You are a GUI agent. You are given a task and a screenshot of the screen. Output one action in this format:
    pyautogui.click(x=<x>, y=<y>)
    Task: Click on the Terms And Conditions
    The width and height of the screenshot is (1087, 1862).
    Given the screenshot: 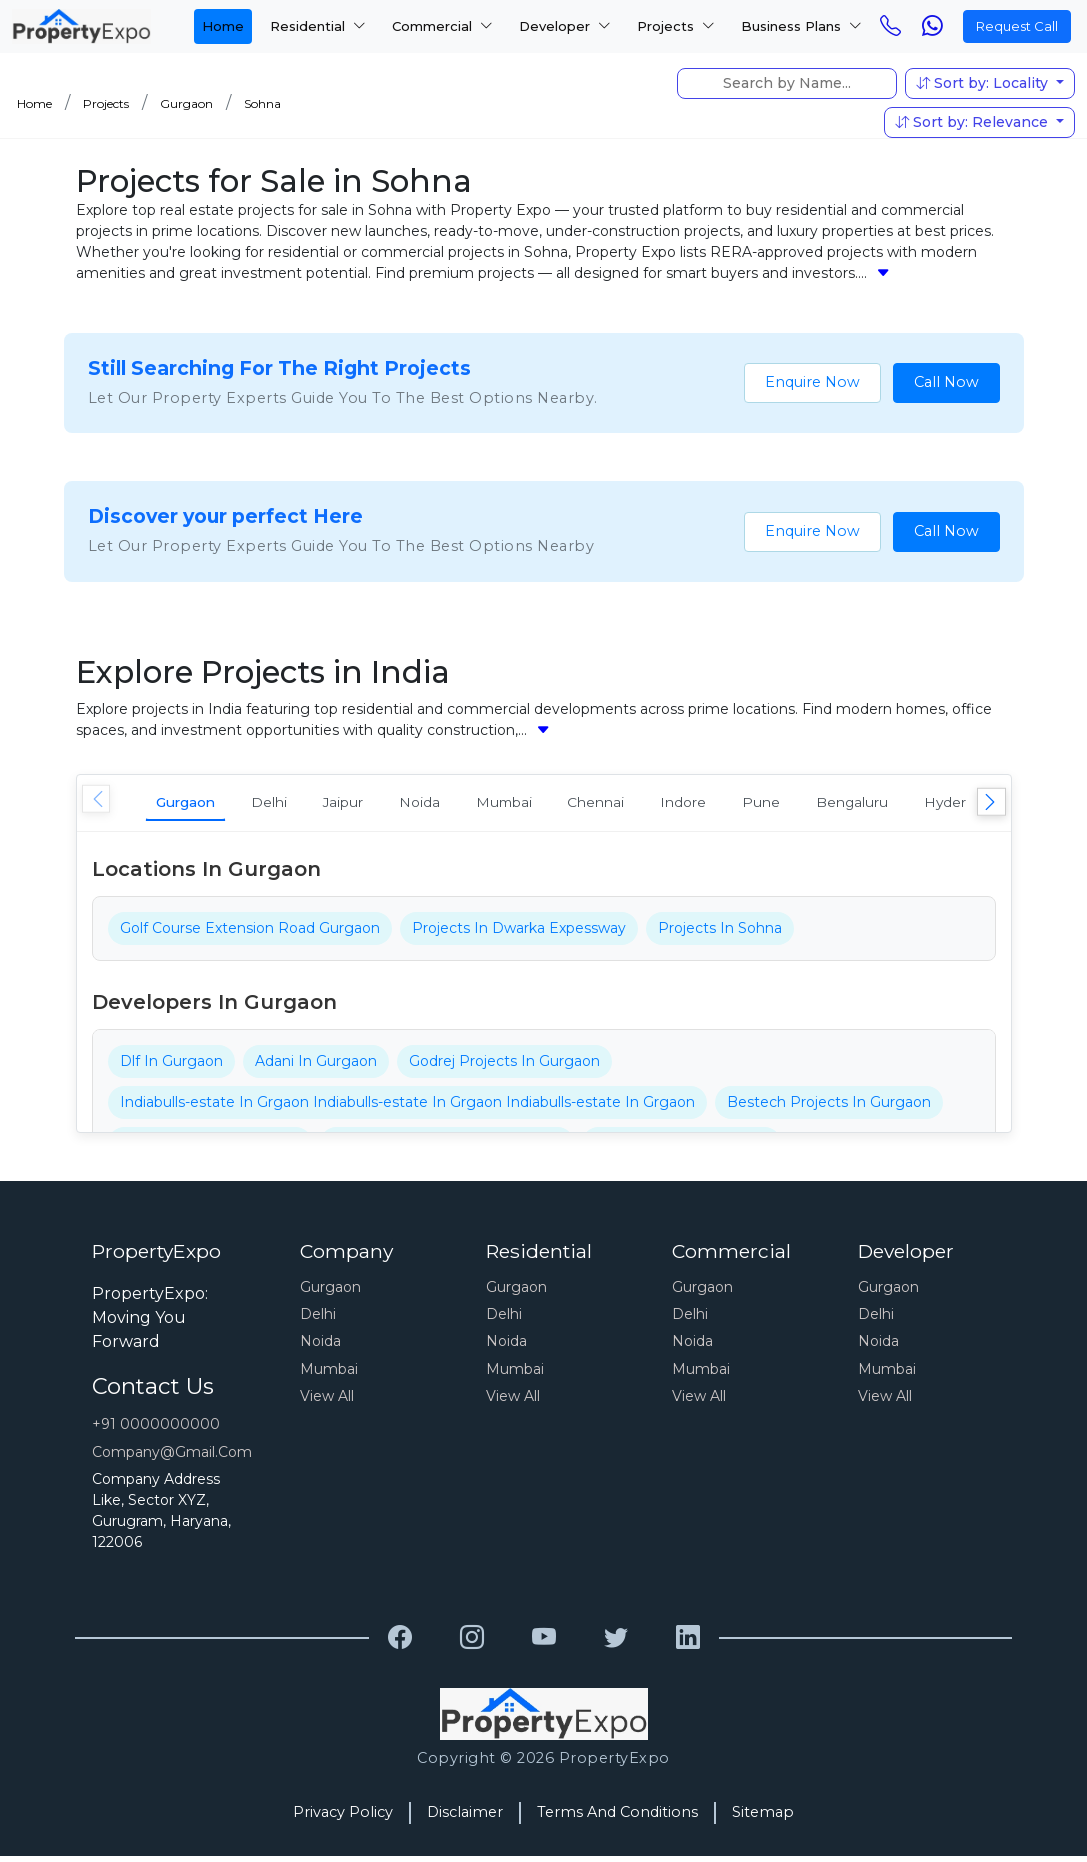 What is the action you would take?
    pyautogui.click(x=617, y=1818)
    